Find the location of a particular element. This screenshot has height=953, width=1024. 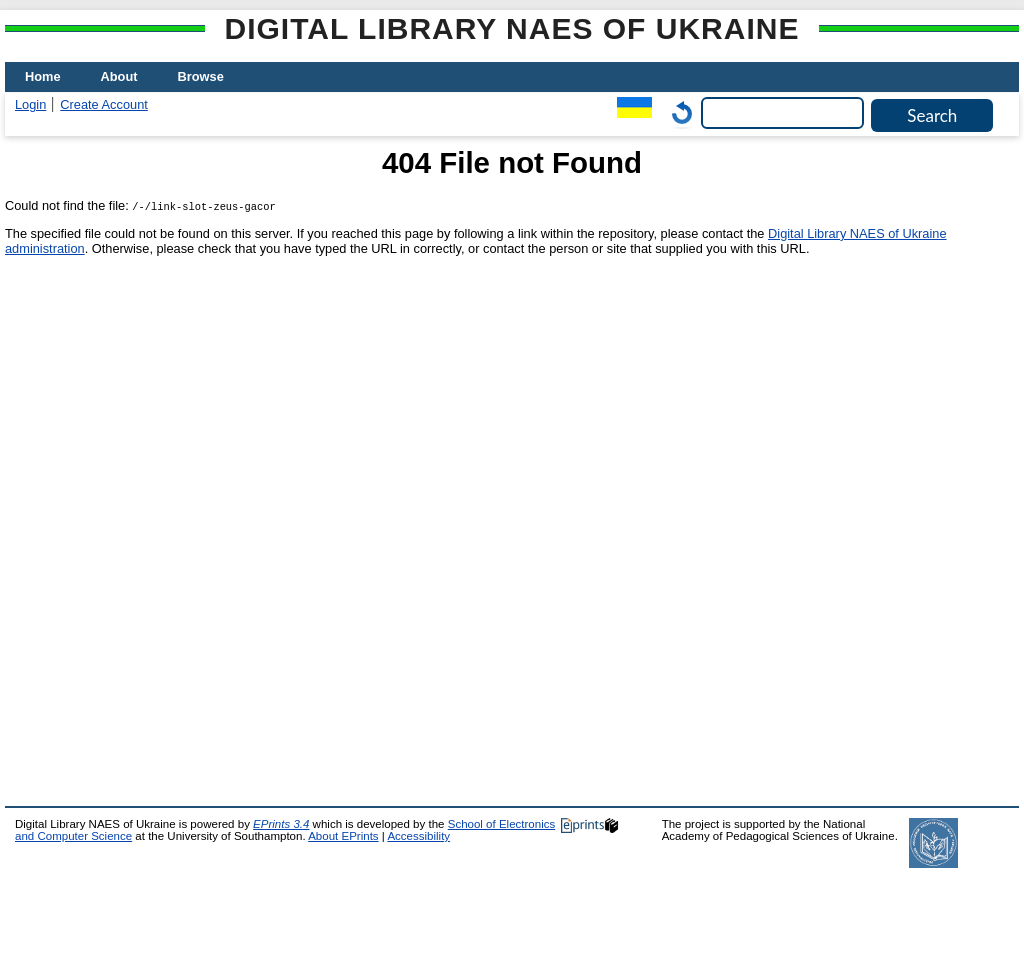

Accessibility is located at coordinates (418, 836).